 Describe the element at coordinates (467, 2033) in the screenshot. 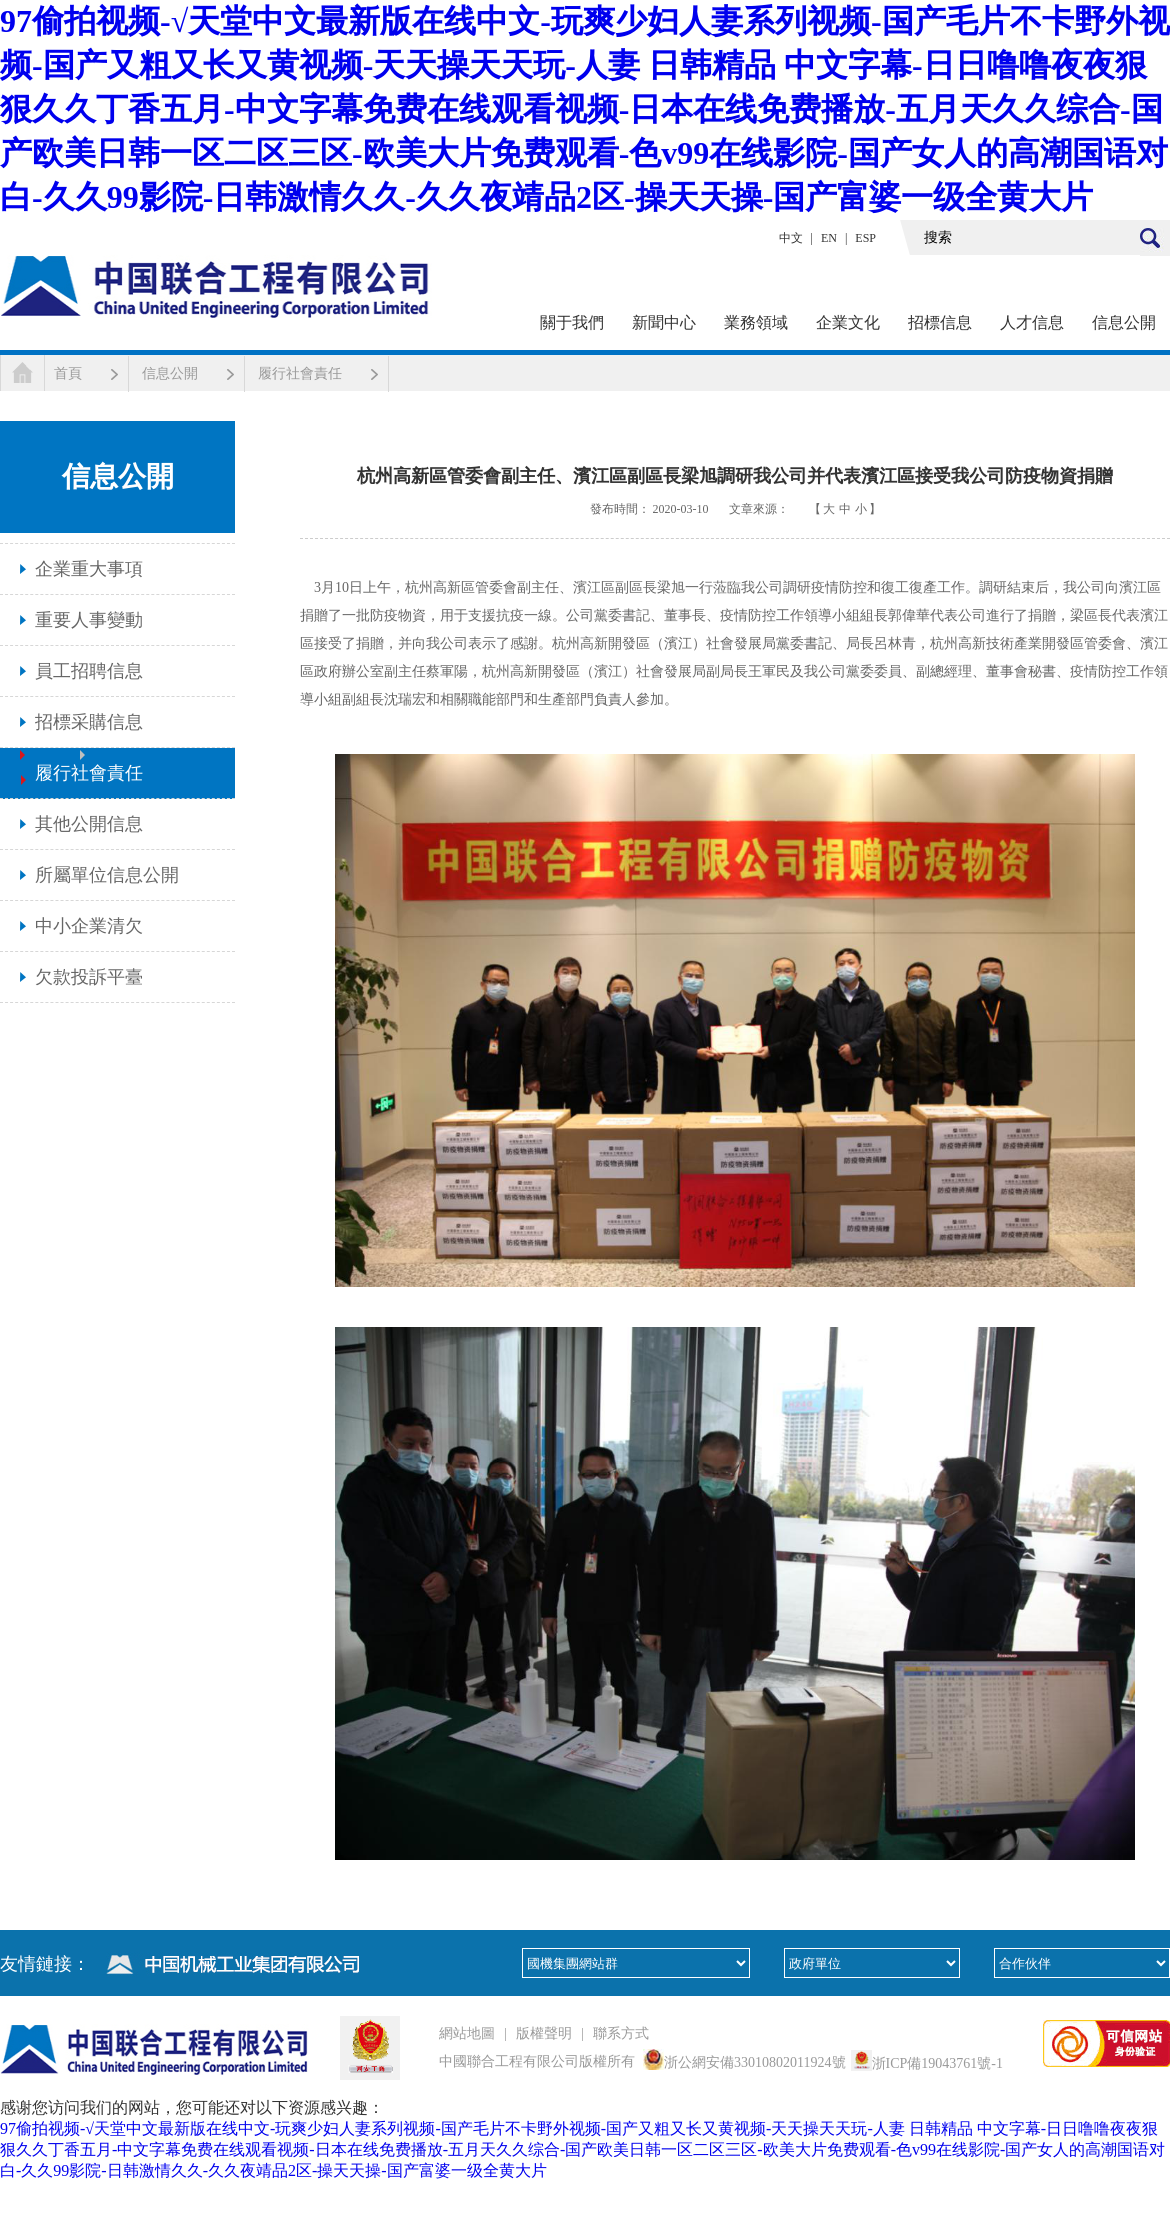

I see `網站地圖` at that location.